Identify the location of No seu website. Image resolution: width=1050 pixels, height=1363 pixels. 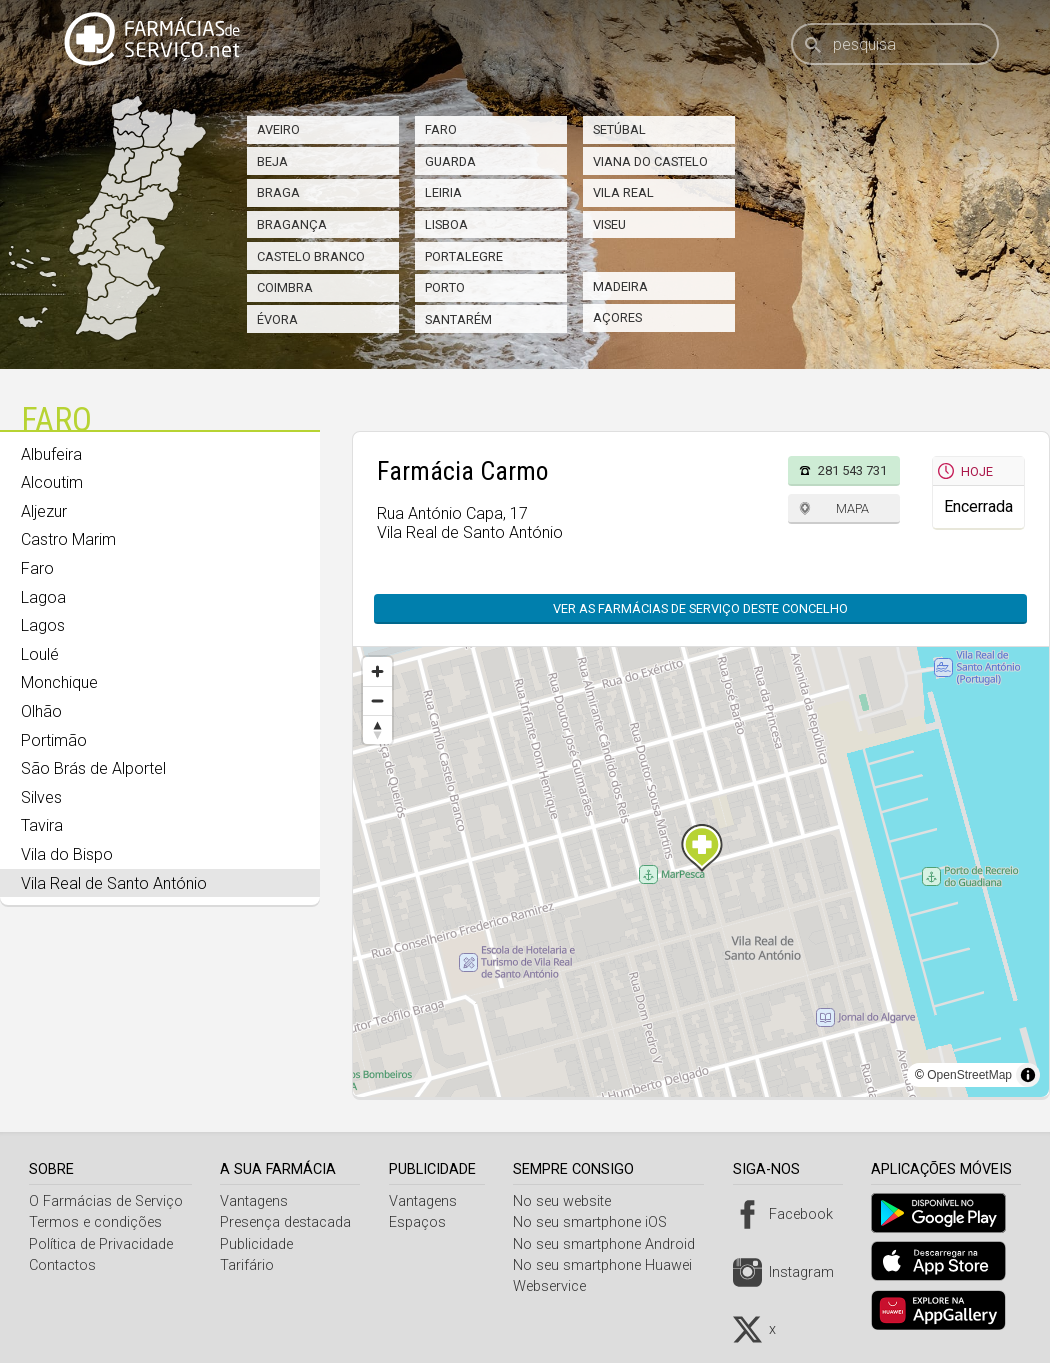
(570, 1201).